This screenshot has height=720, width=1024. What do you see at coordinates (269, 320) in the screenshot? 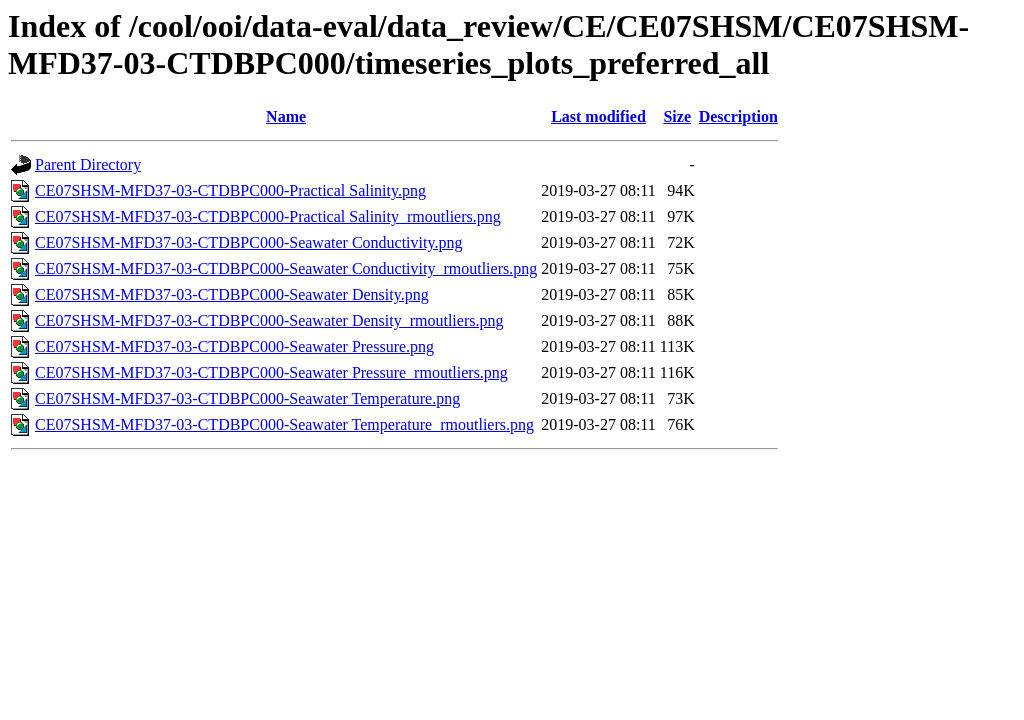
I see `CE07SHSM-MFD37-03-CTDBPC000-Seawater Density_rmoutliers.png` at bounding box center [269, 320].